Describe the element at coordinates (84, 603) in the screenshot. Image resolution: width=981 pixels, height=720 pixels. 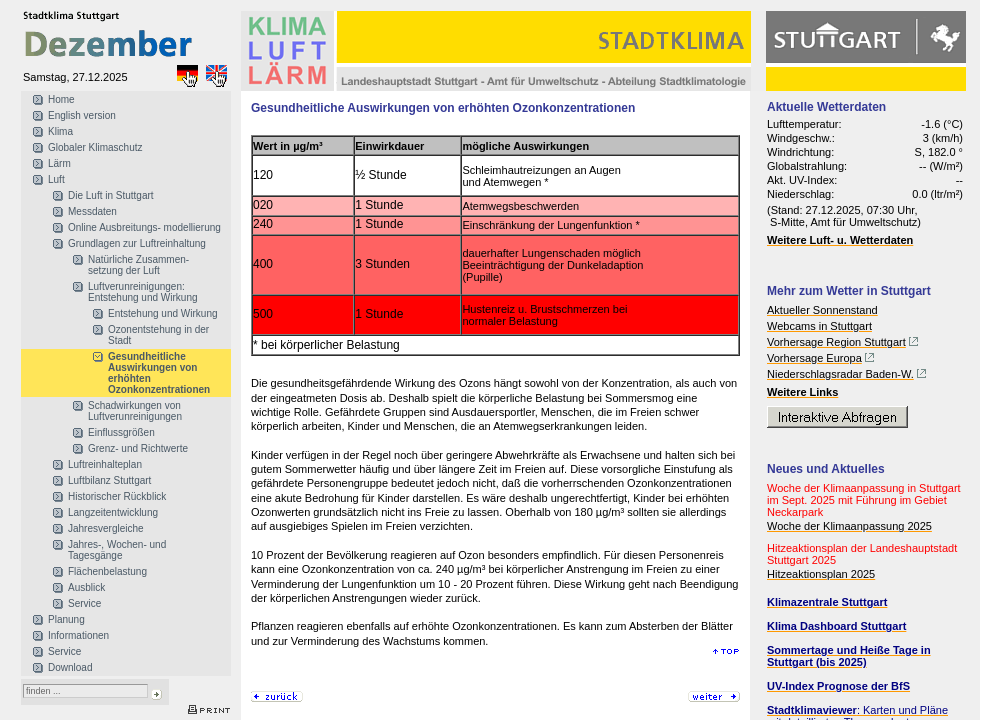
I see `Service` at that location.